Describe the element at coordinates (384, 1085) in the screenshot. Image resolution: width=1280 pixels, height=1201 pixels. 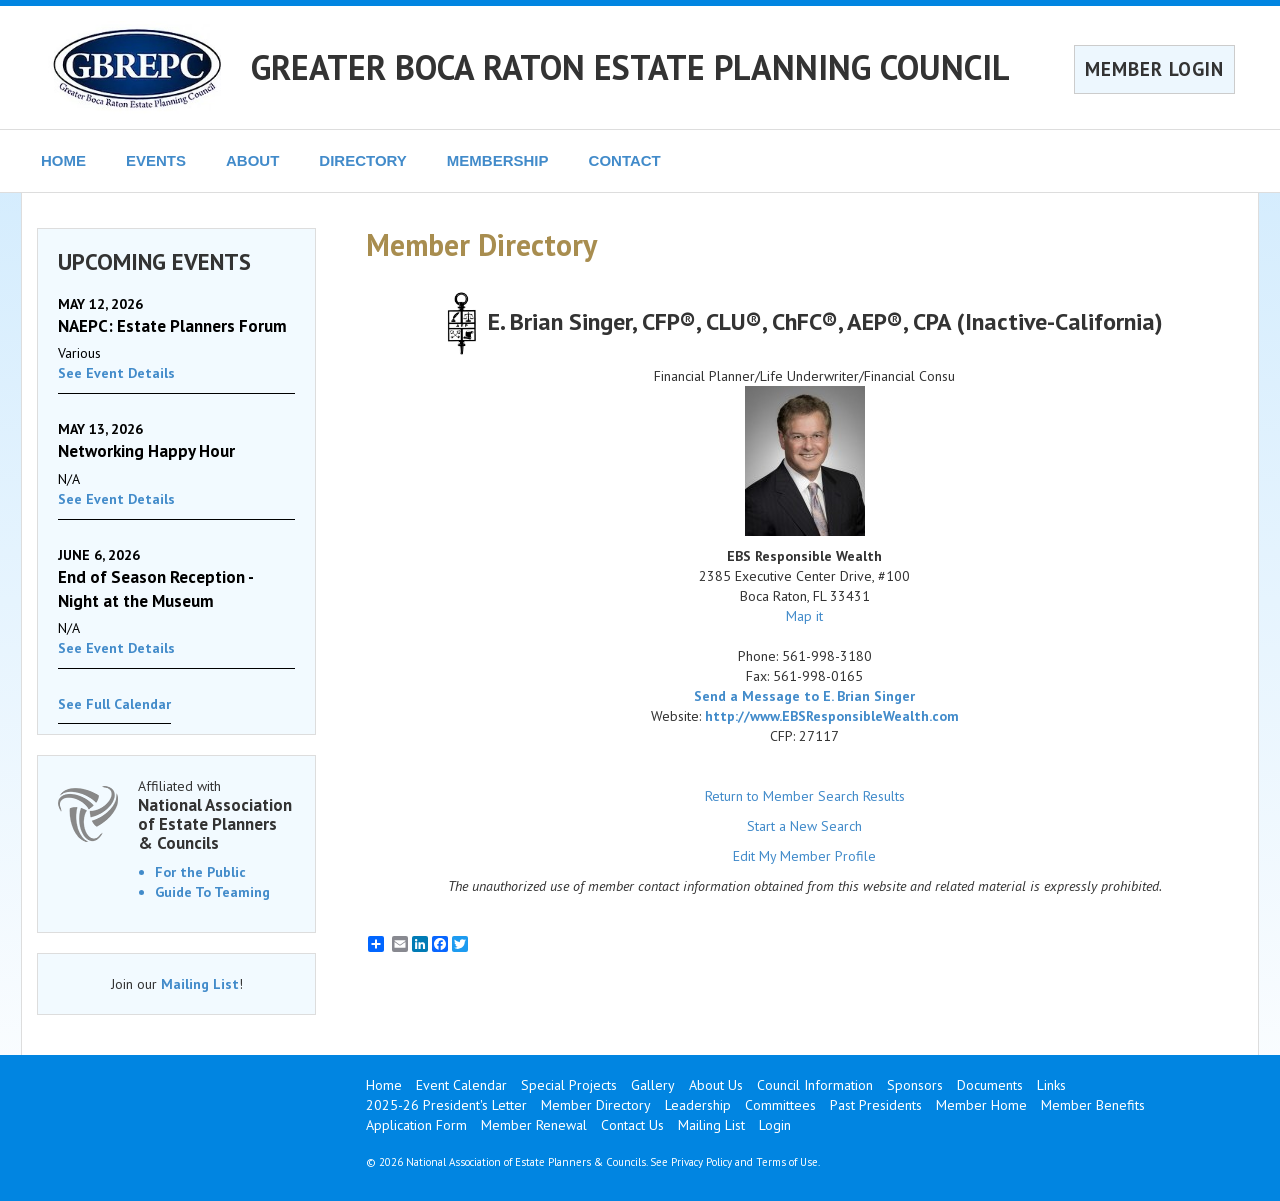
I see `Home` at that location.